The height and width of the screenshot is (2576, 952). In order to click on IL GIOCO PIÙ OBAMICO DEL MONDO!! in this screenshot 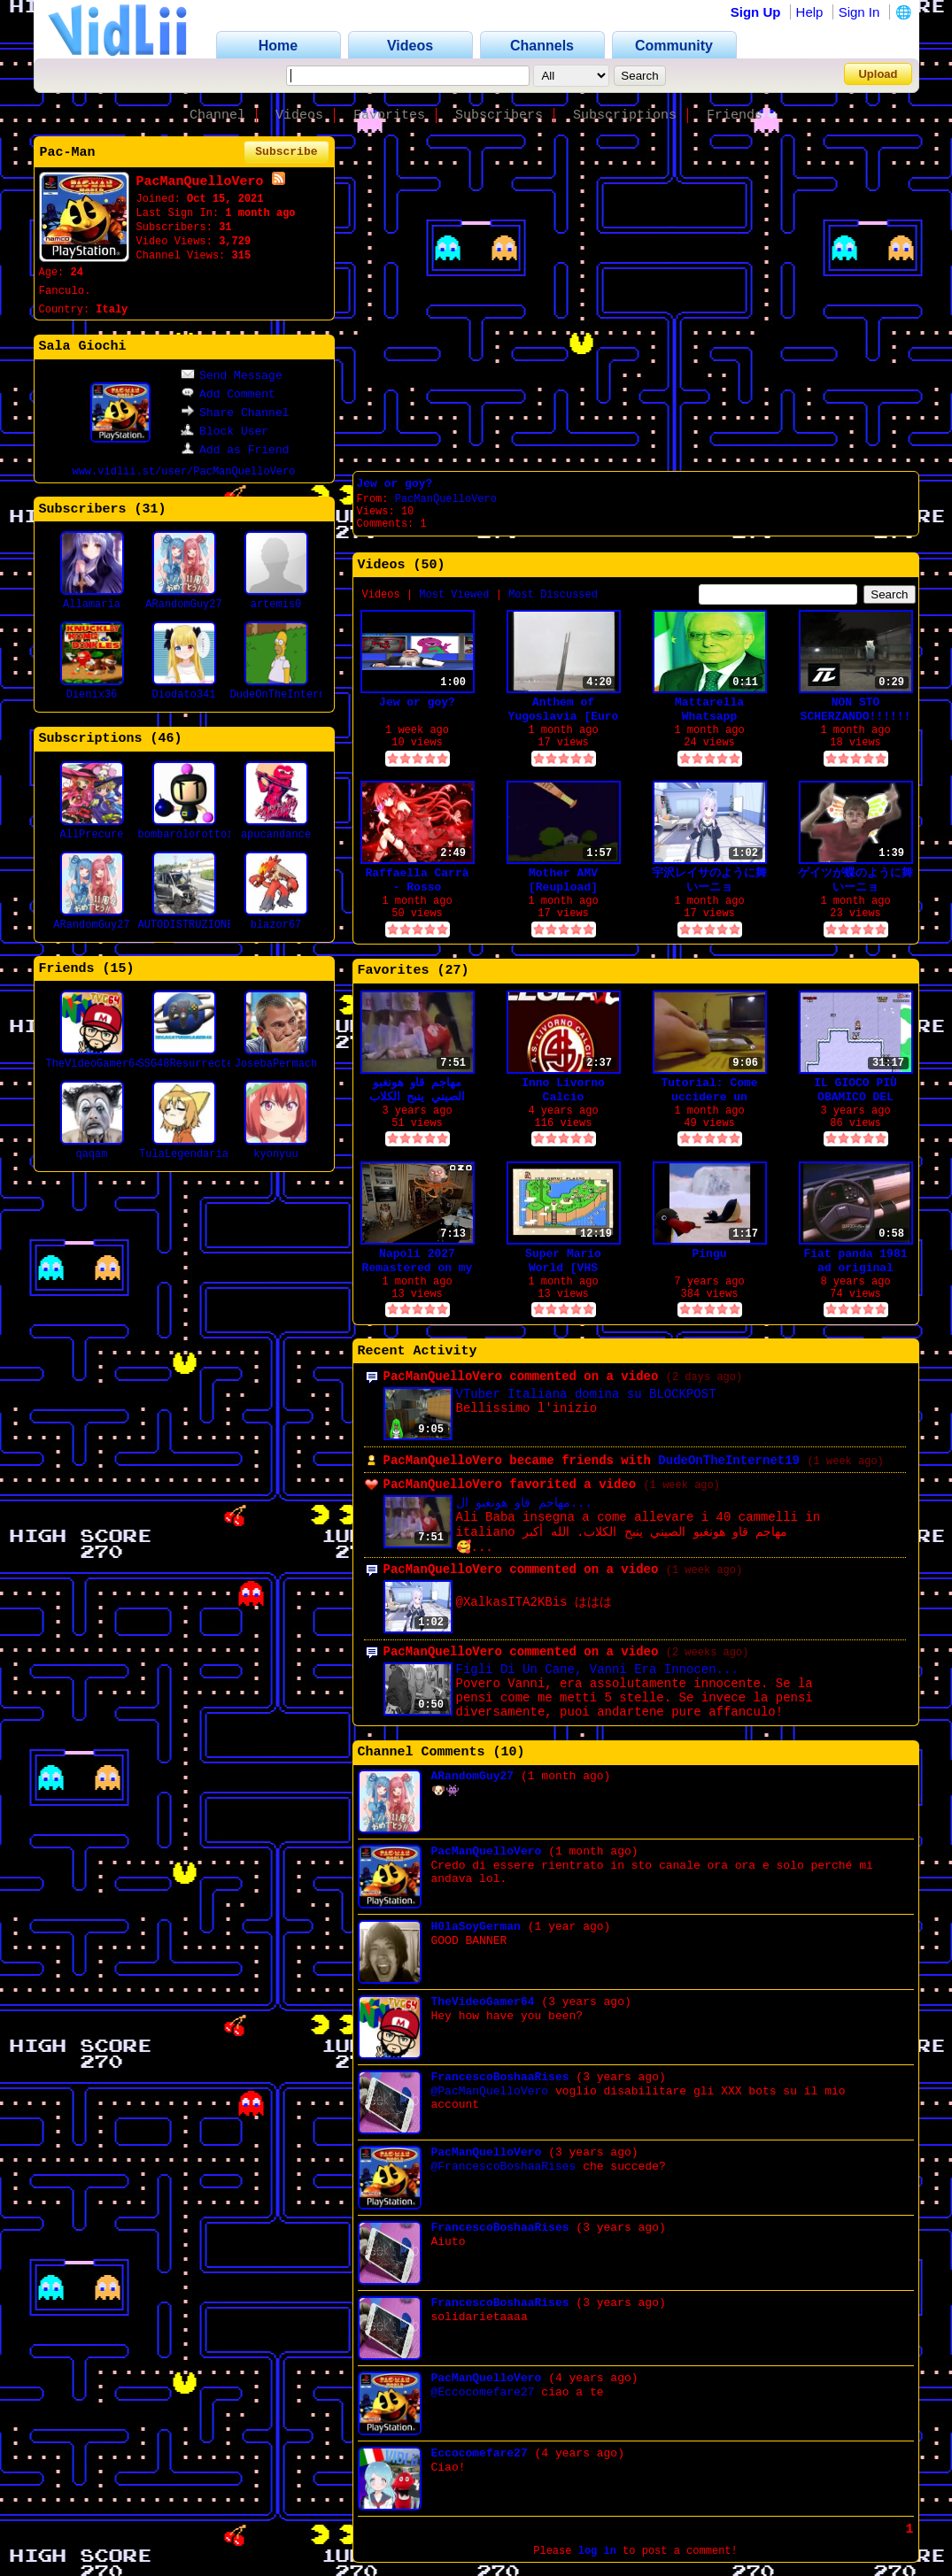, I will do `click(855, 1090)`.